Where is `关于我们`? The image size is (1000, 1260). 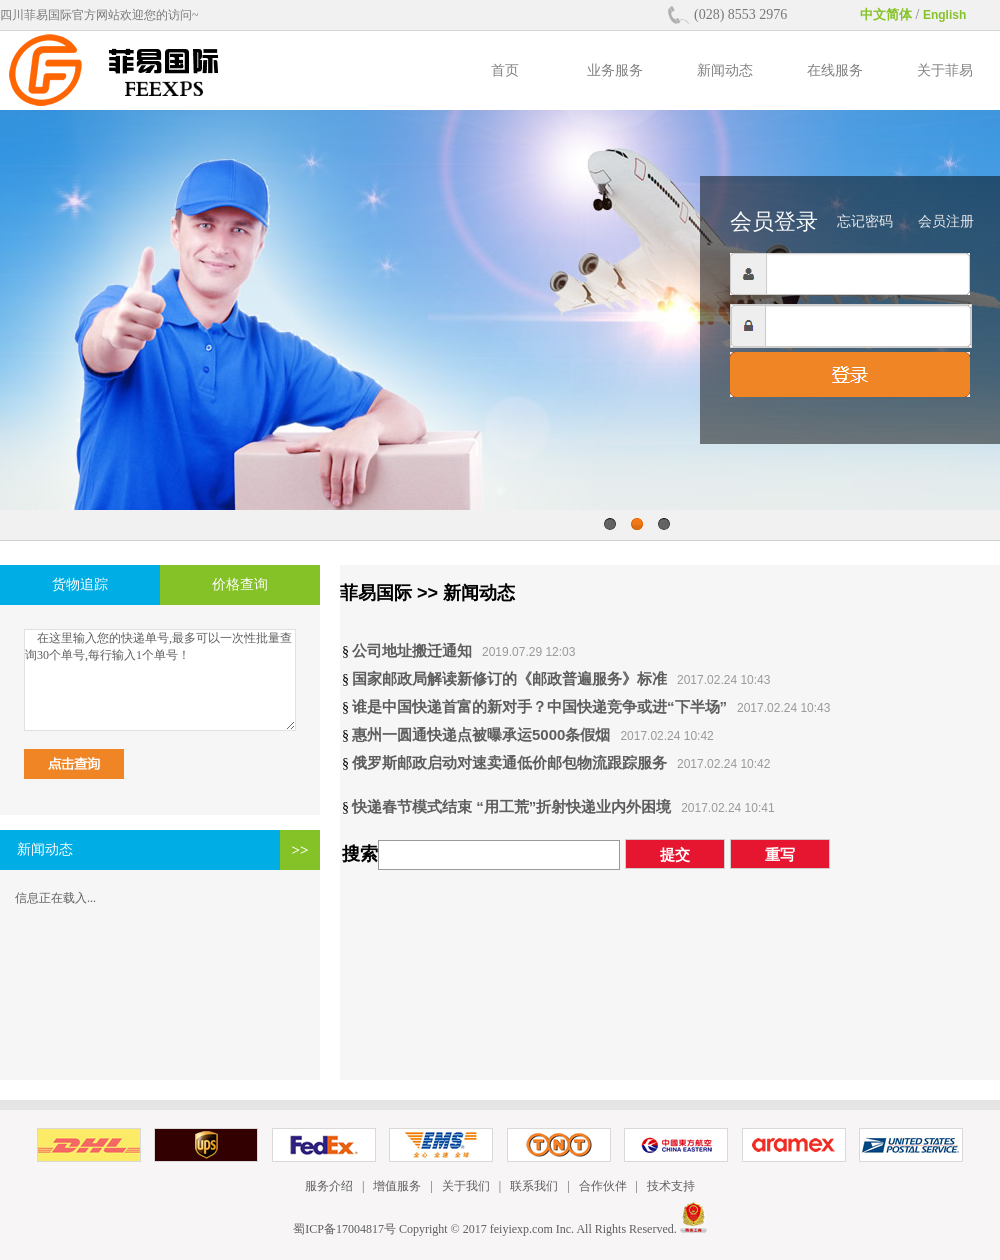 关于我们 is located at coordinates (466, 1186).